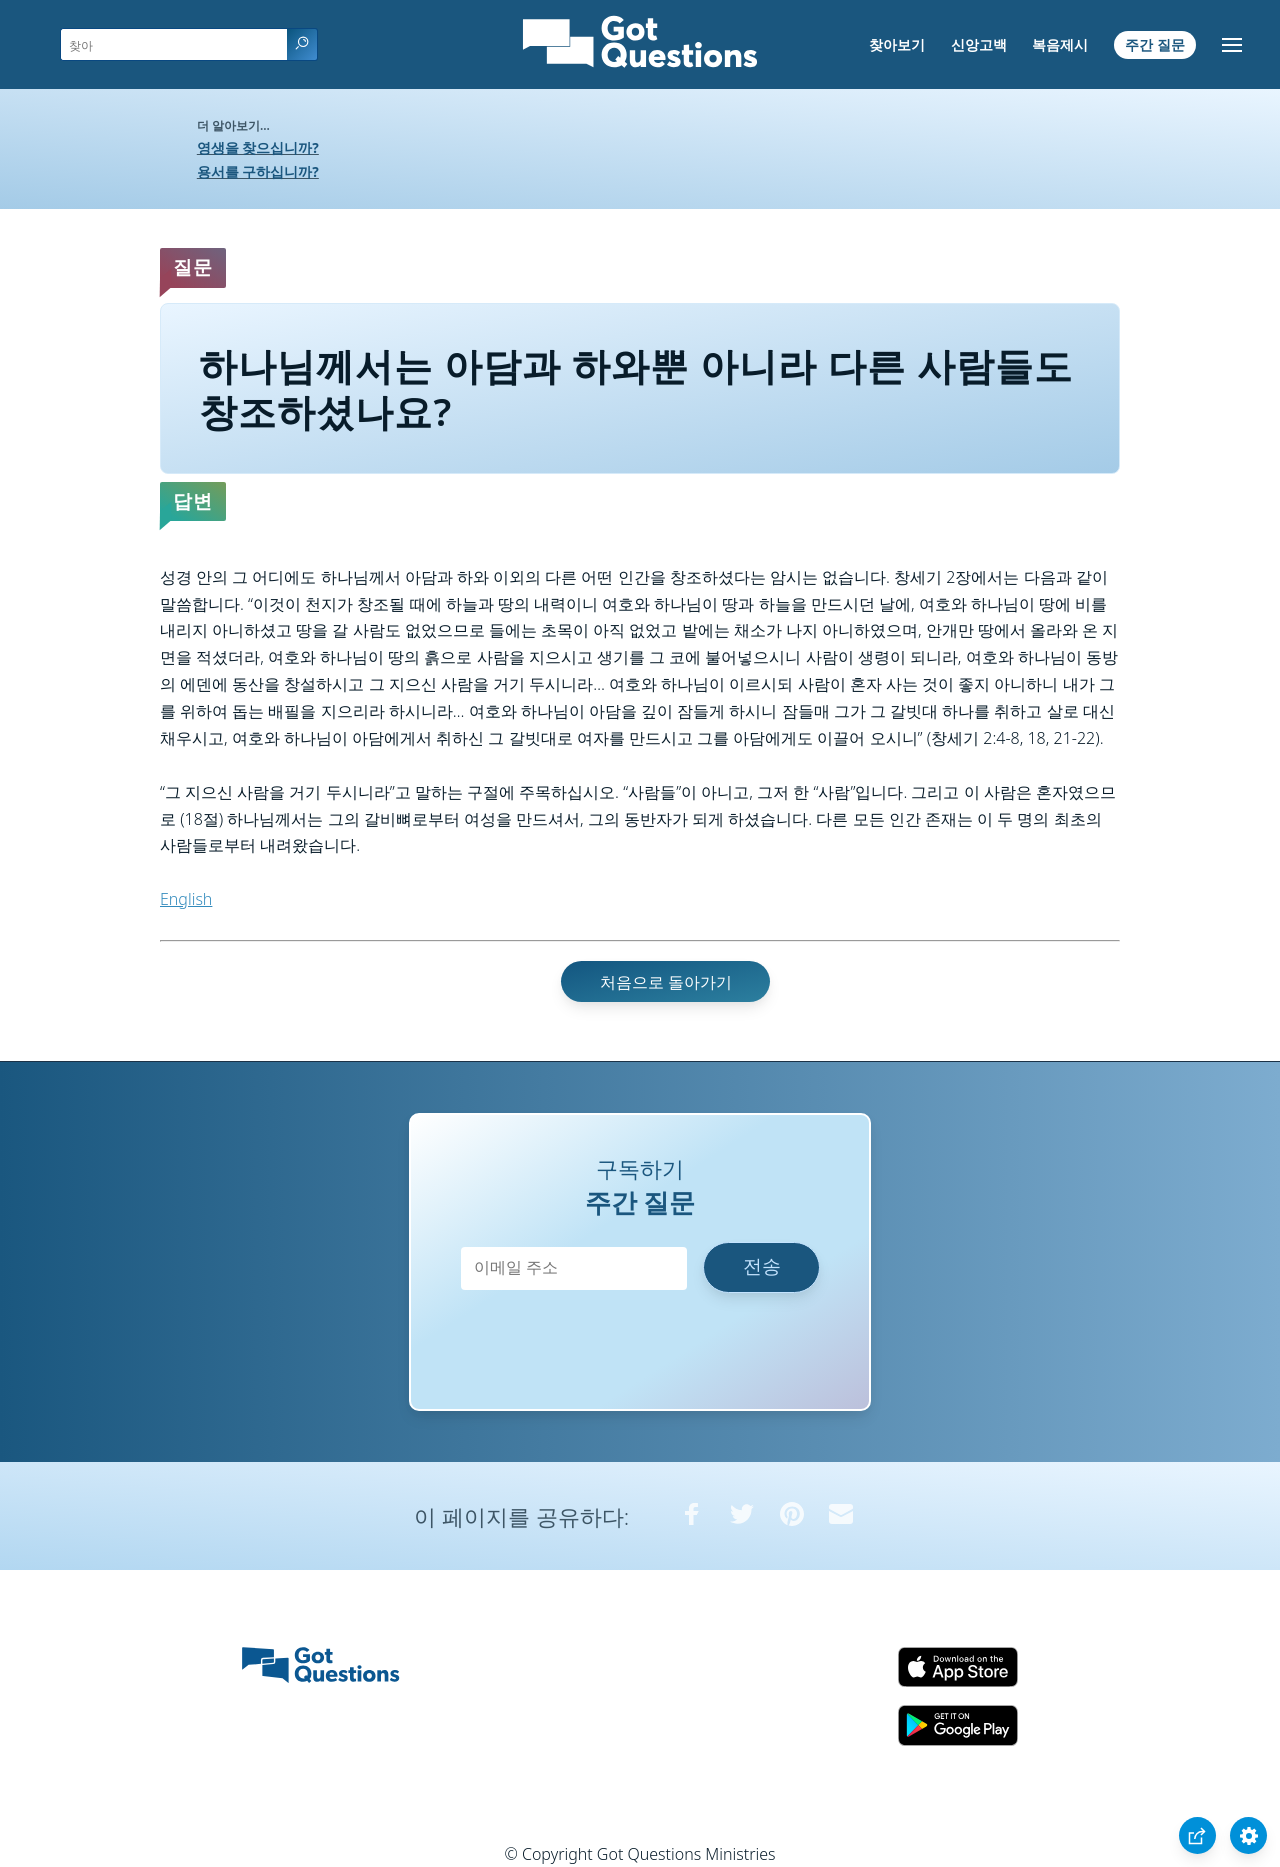 The height and width of the screenshot is (1867, 1280). What do you see at coordinates (258, 147) in the screenshot?
I see `영생을 찾으십니까?` at bounding box center [258, 147].